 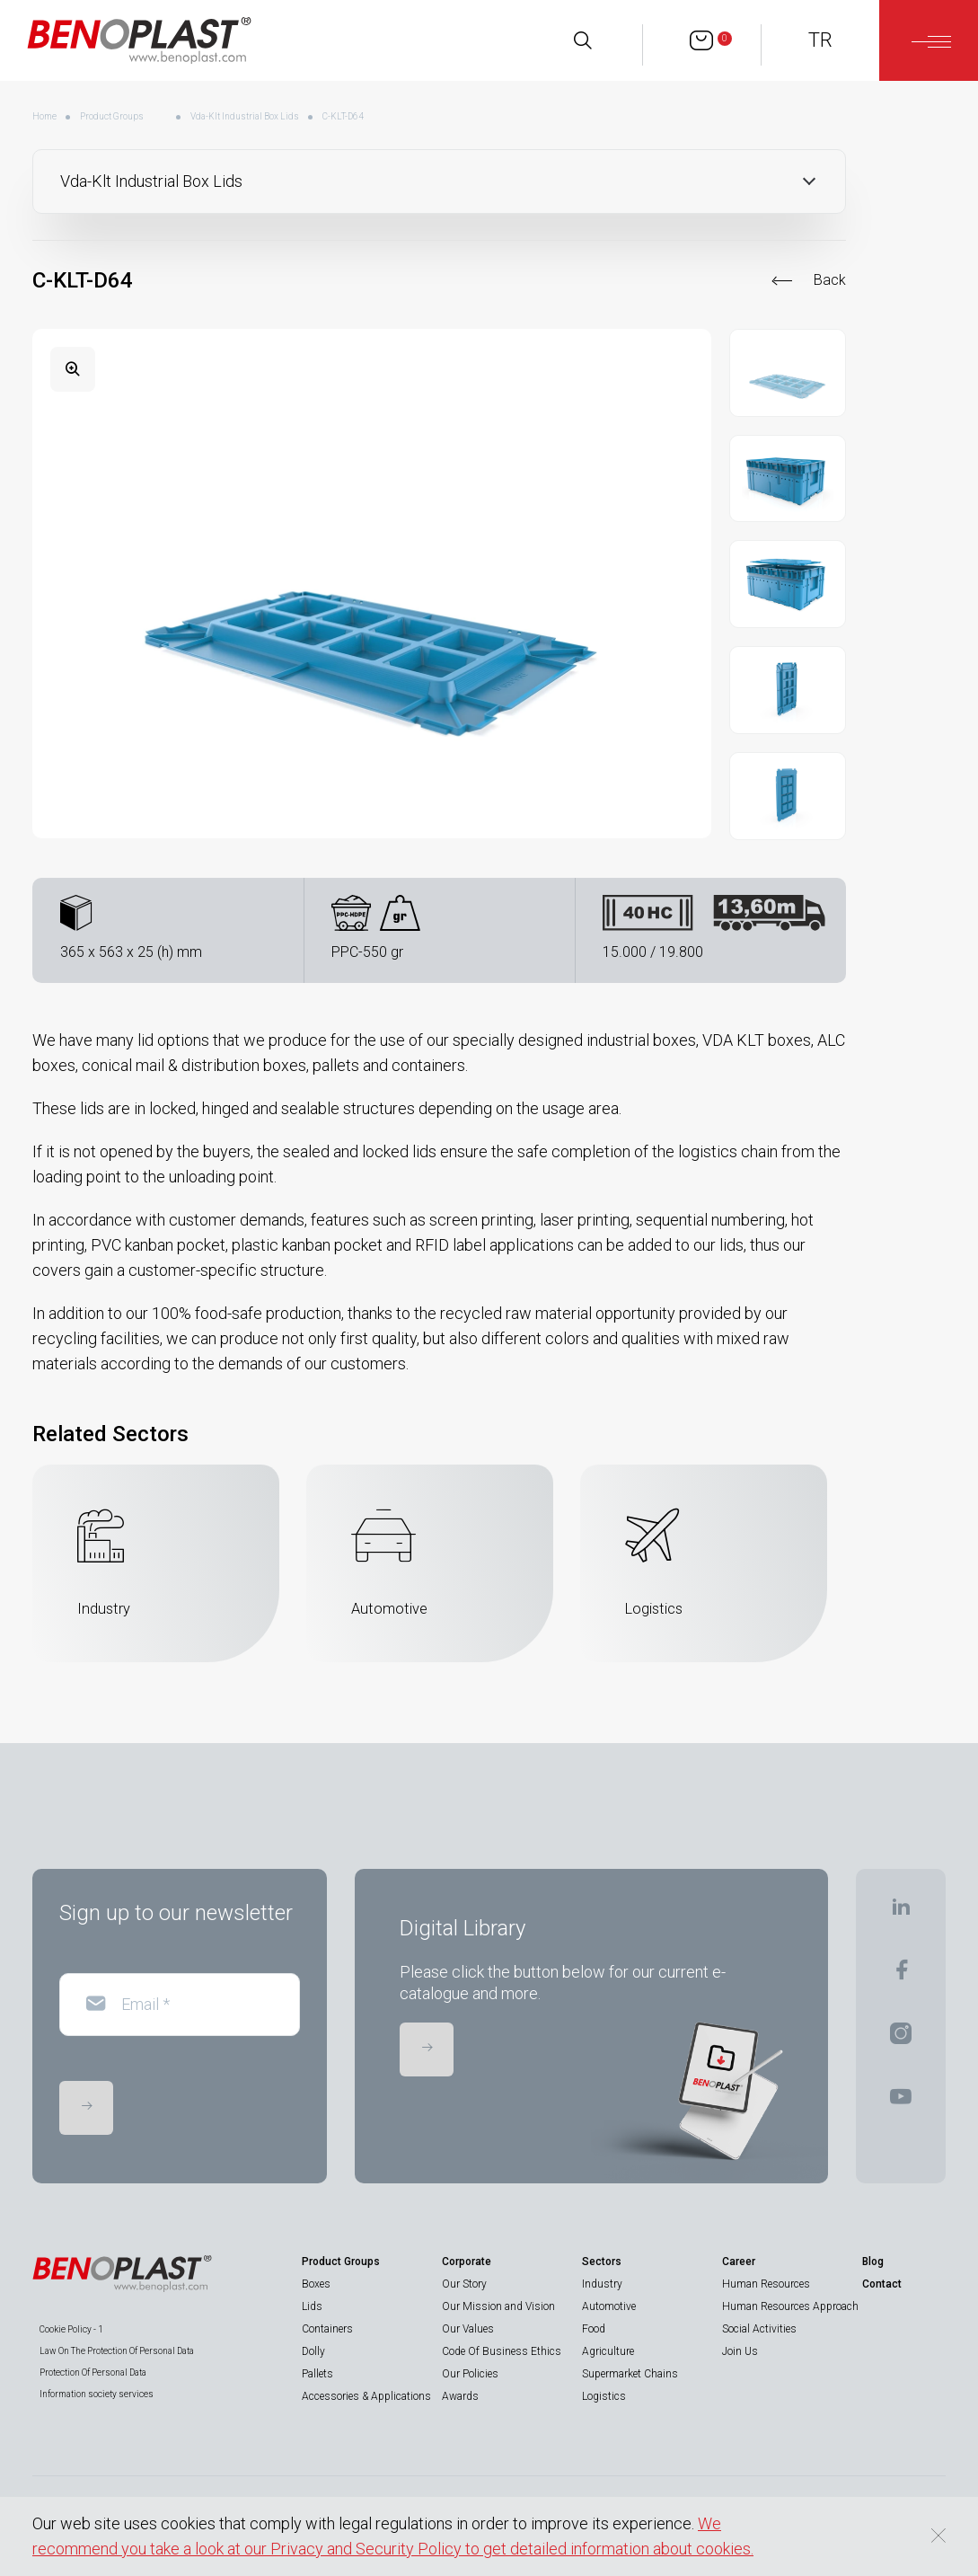 I want to click on Social Activities, so click(x=759, y=2329).